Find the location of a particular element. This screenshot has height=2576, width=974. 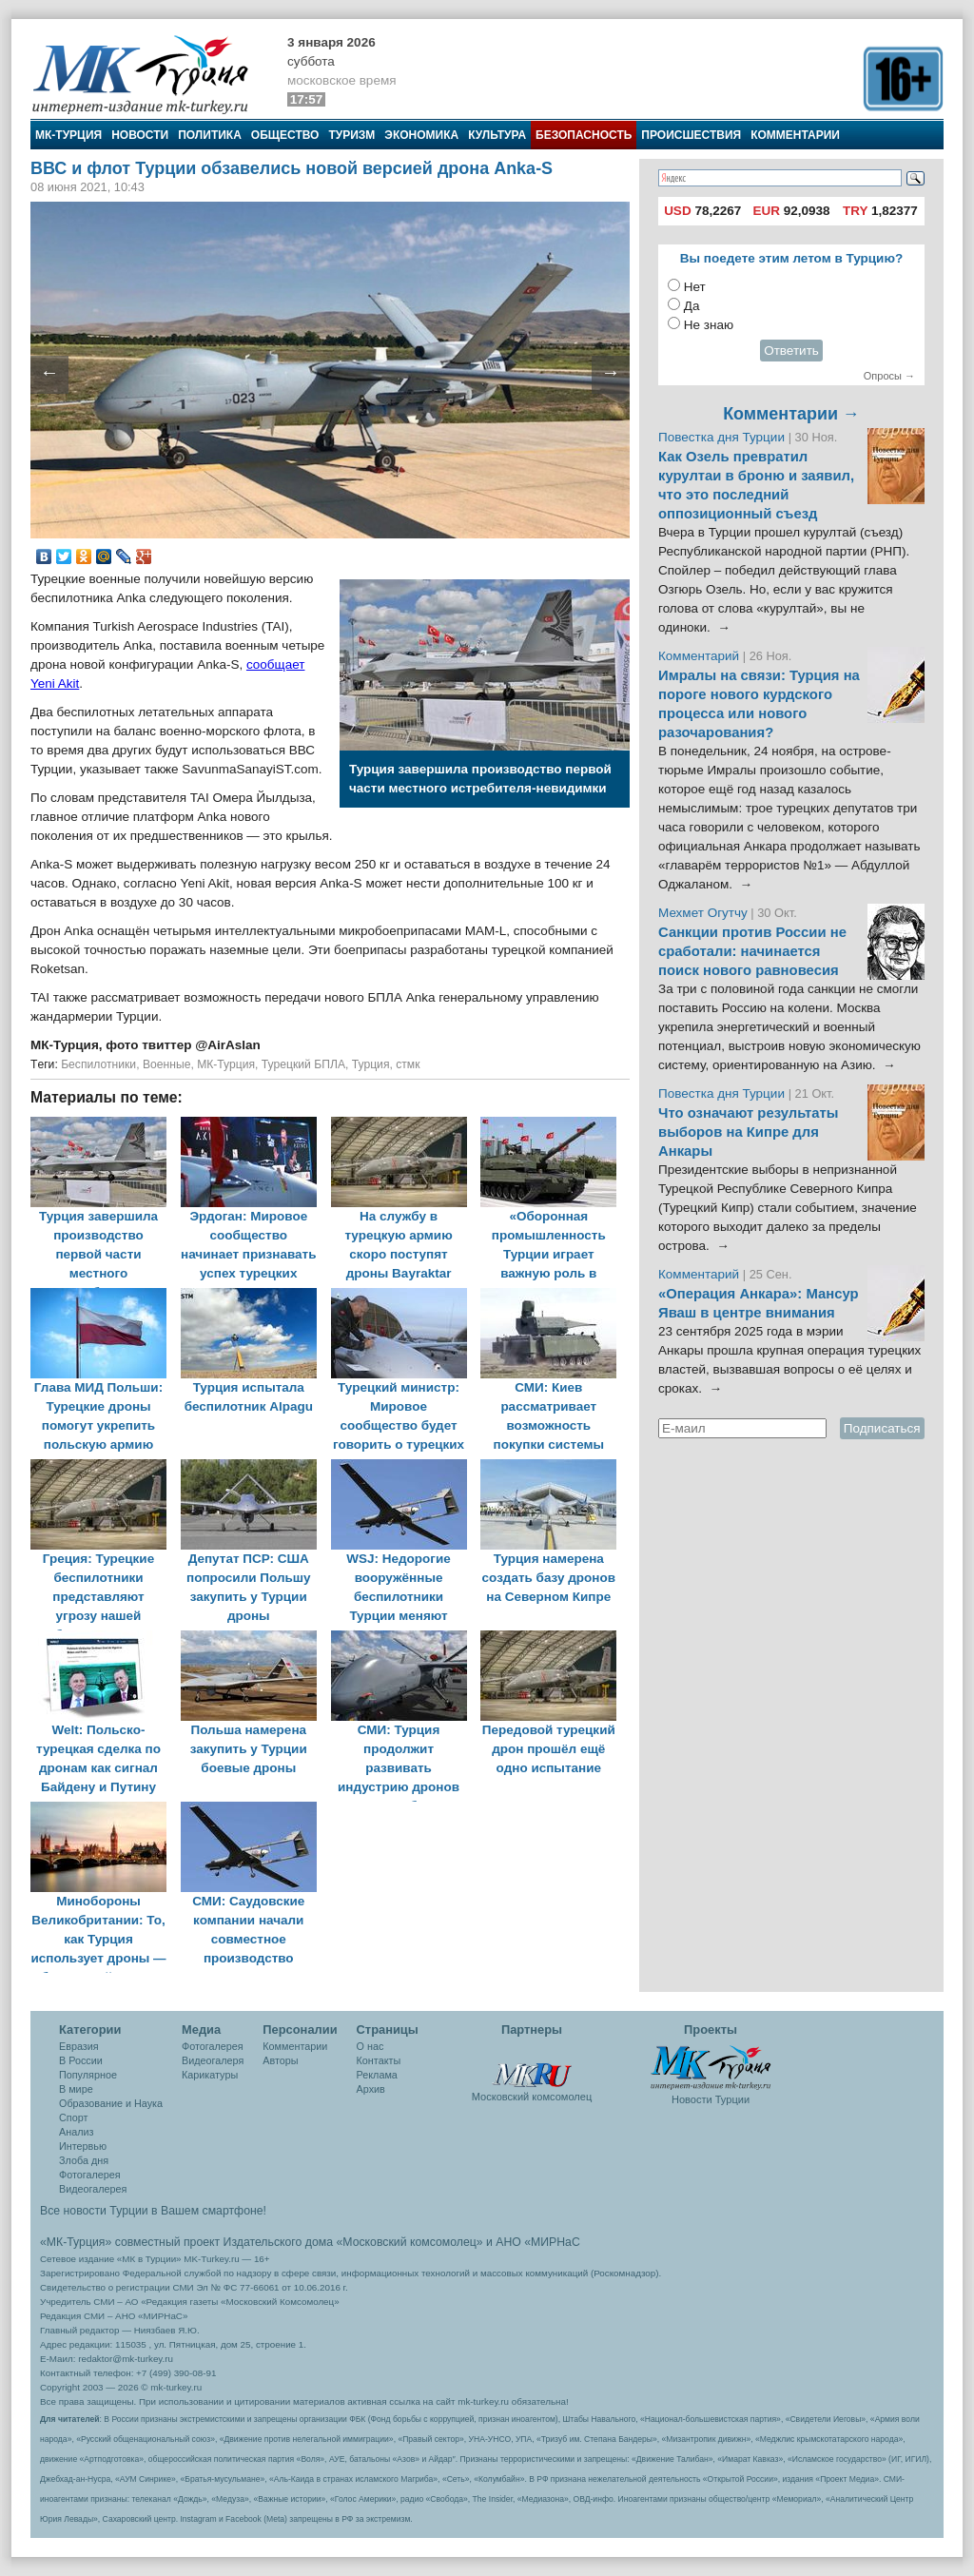

Туризм is located at coordinates (351, 135).